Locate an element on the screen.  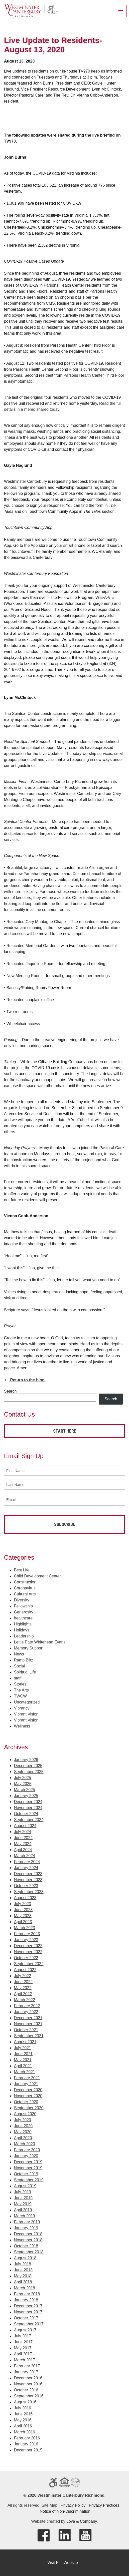
Privacy Policy is located at coordinates (73, 2505).